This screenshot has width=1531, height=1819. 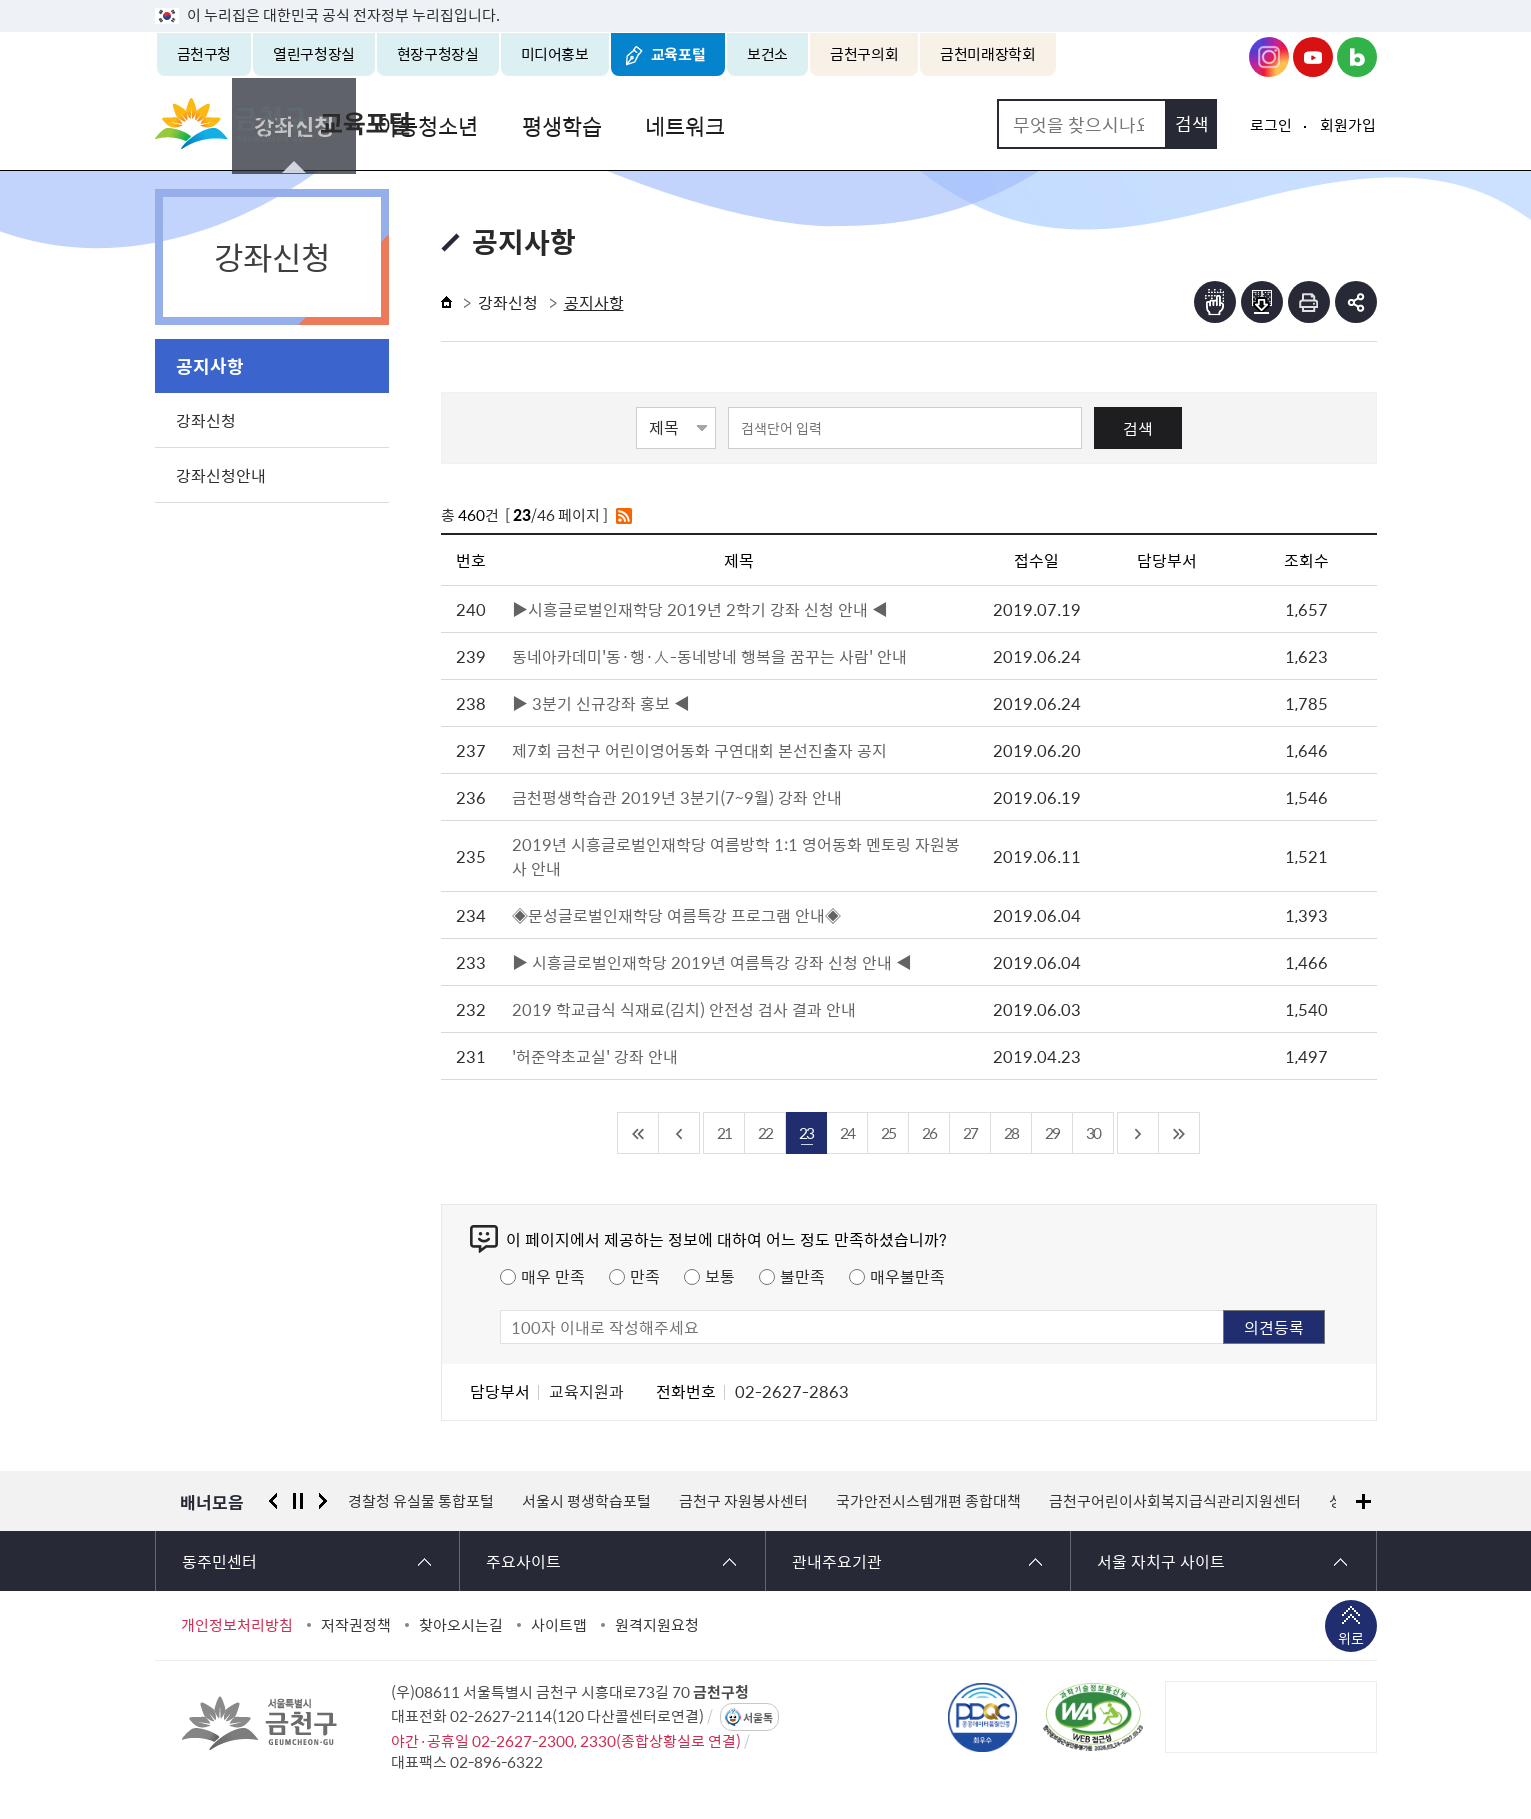 What do you see at coordinates (712, 962) in the screenshot?
I see `▶ 시흥글로벌인재학당 2019년 여름특강 강좌 신청 안내 ◀` at bounding box center [712, 962].